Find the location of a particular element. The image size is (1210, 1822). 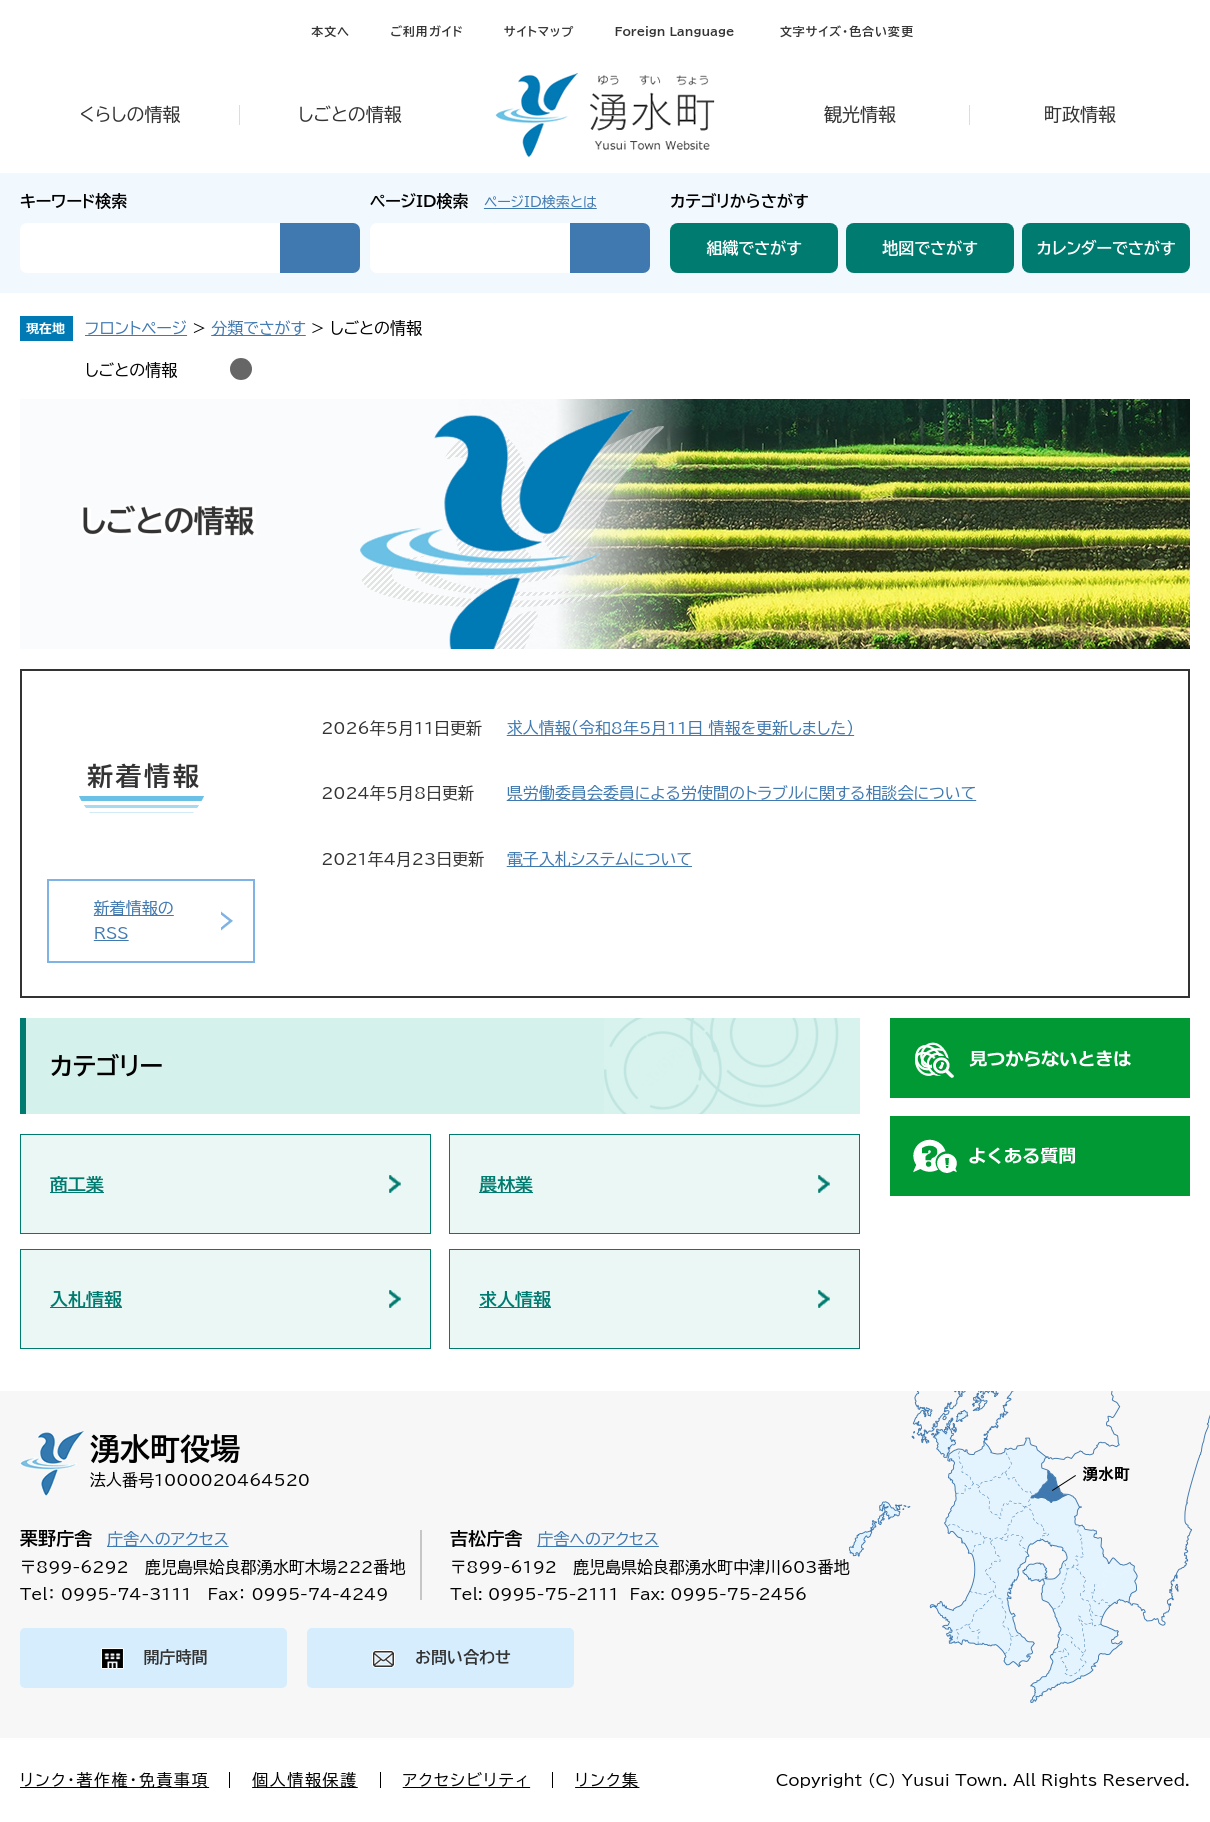

アクセシビリティ is located at coordinates (466, 1780).